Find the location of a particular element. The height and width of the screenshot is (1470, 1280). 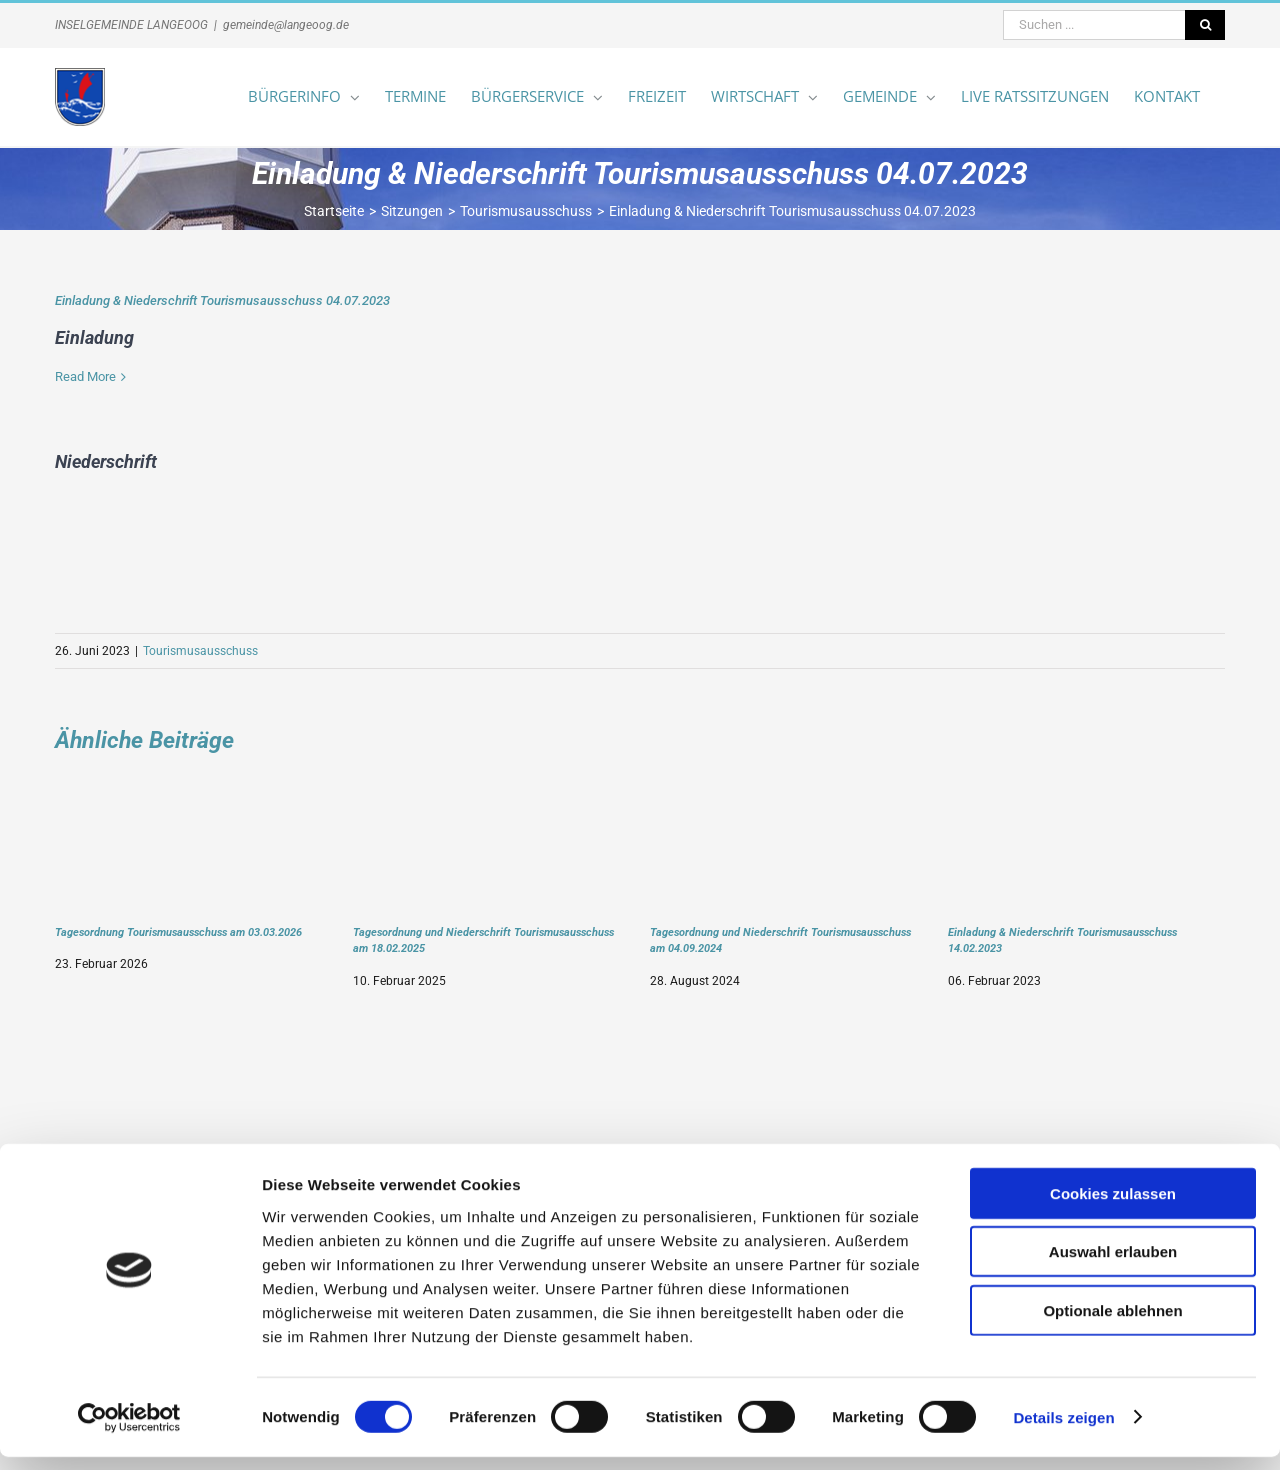

Optionale ablehnen is located at coordinates (1112, 1323).